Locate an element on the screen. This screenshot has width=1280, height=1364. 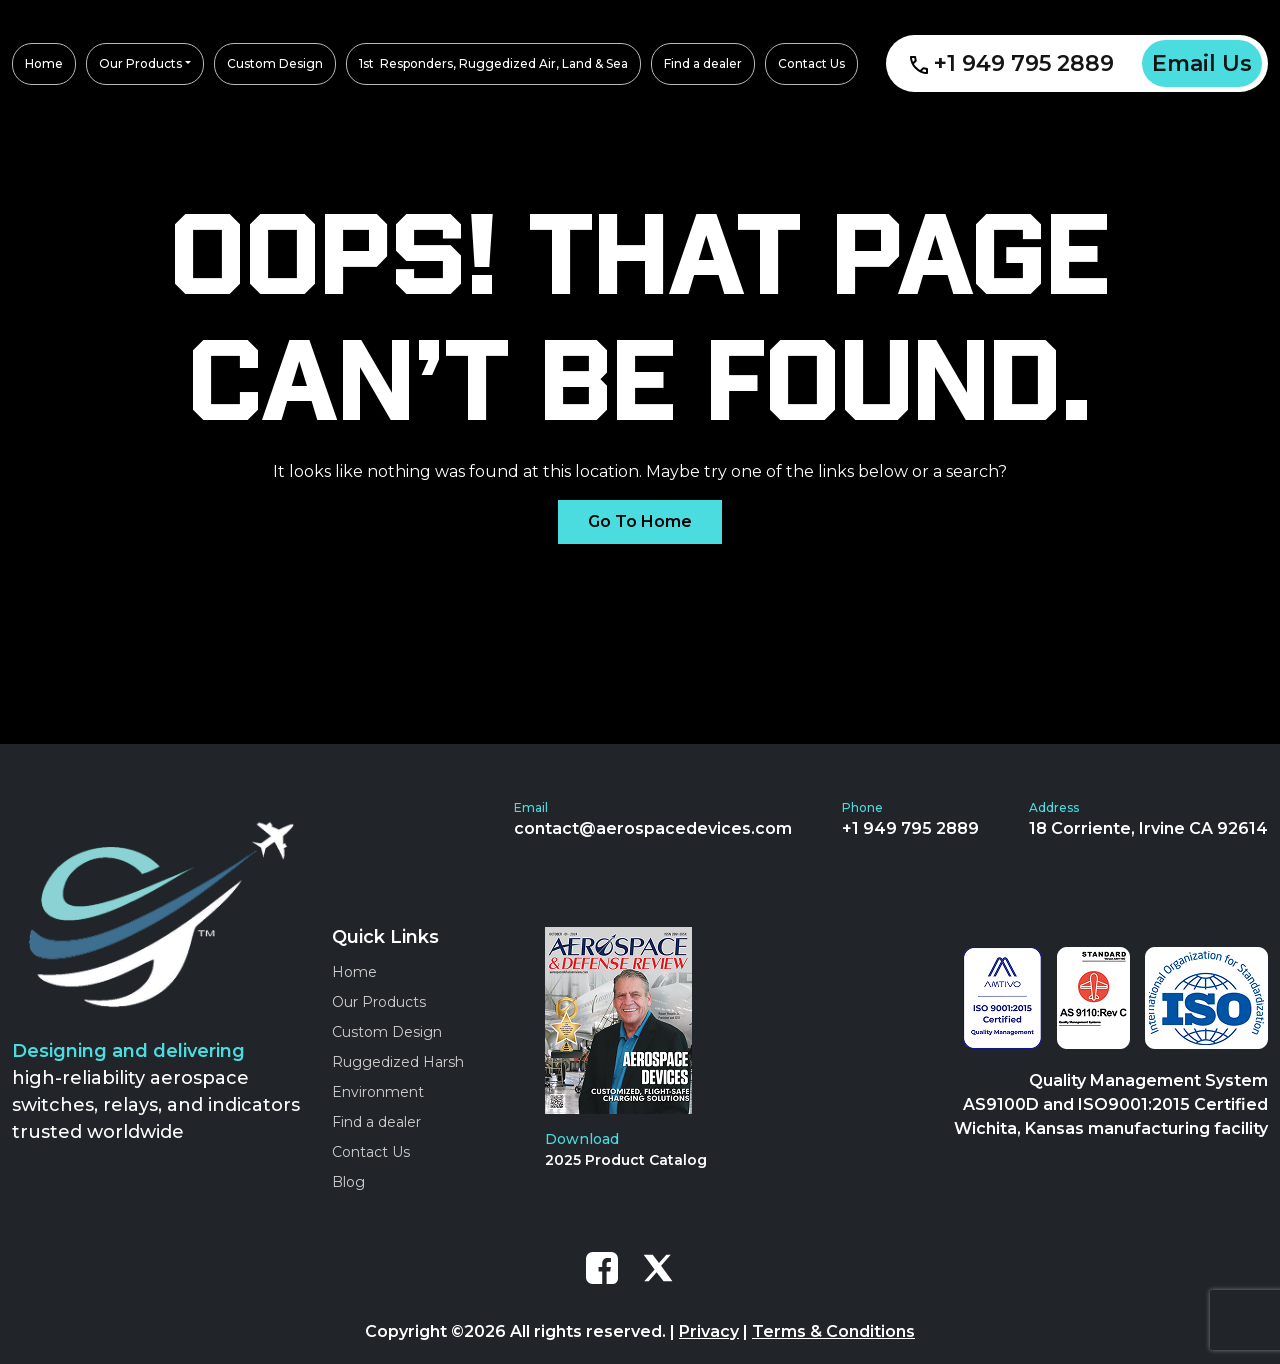
contact@aerospacedevices.com is located at coordinates (653, 828).